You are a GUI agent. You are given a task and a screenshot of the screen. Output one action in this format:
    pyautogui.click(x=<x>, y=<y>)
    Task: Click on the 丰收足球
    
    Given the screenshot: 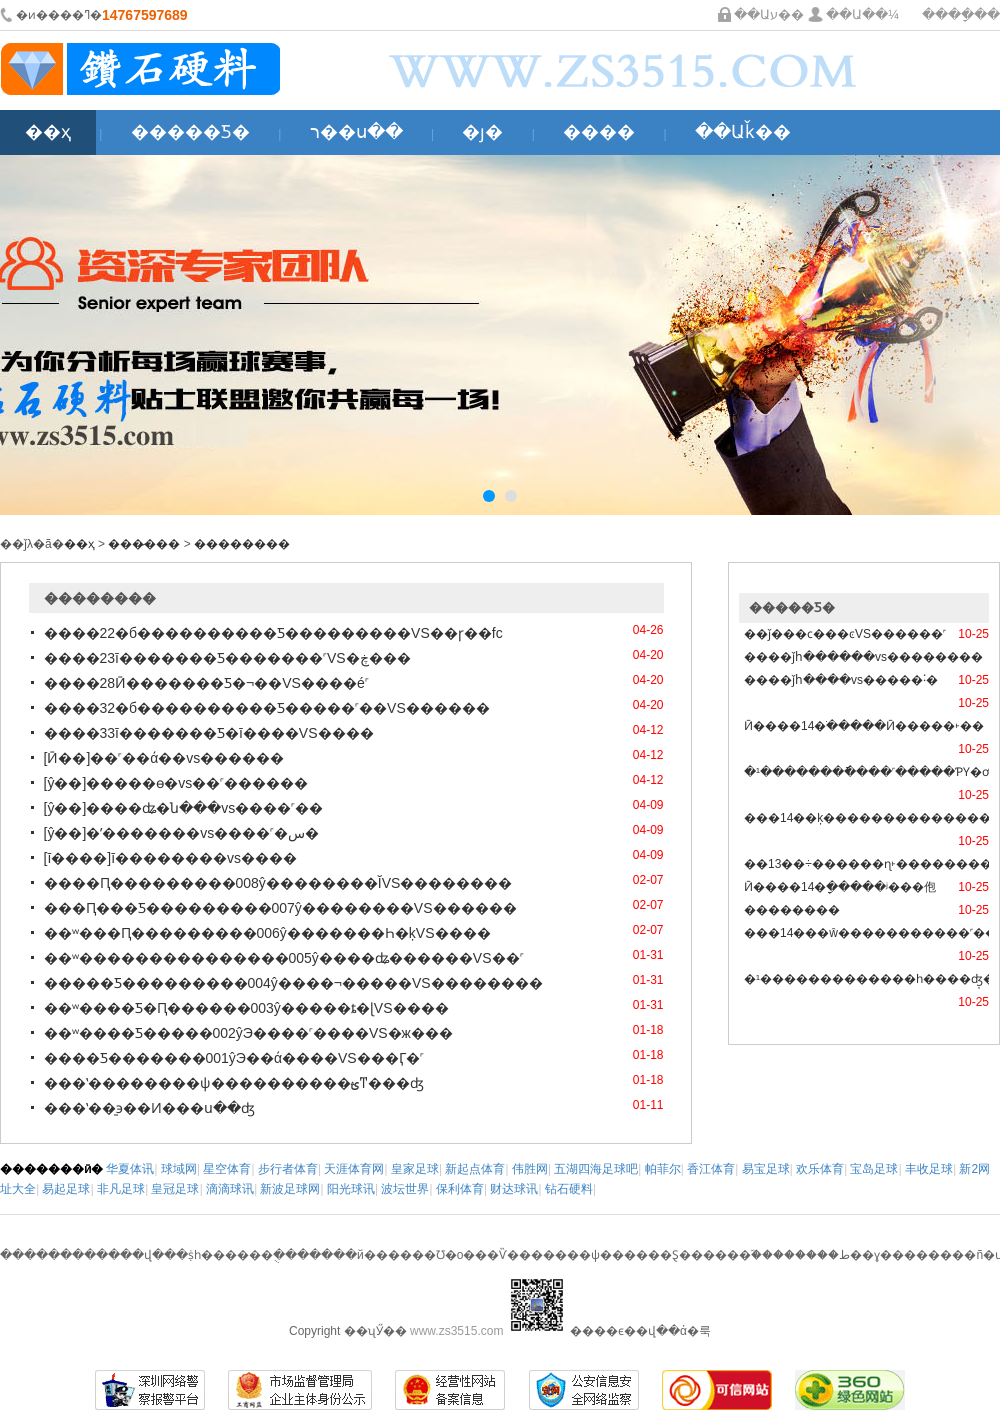 What is the action you would take?
    pyautogui.click(x=929, y=1169)
    